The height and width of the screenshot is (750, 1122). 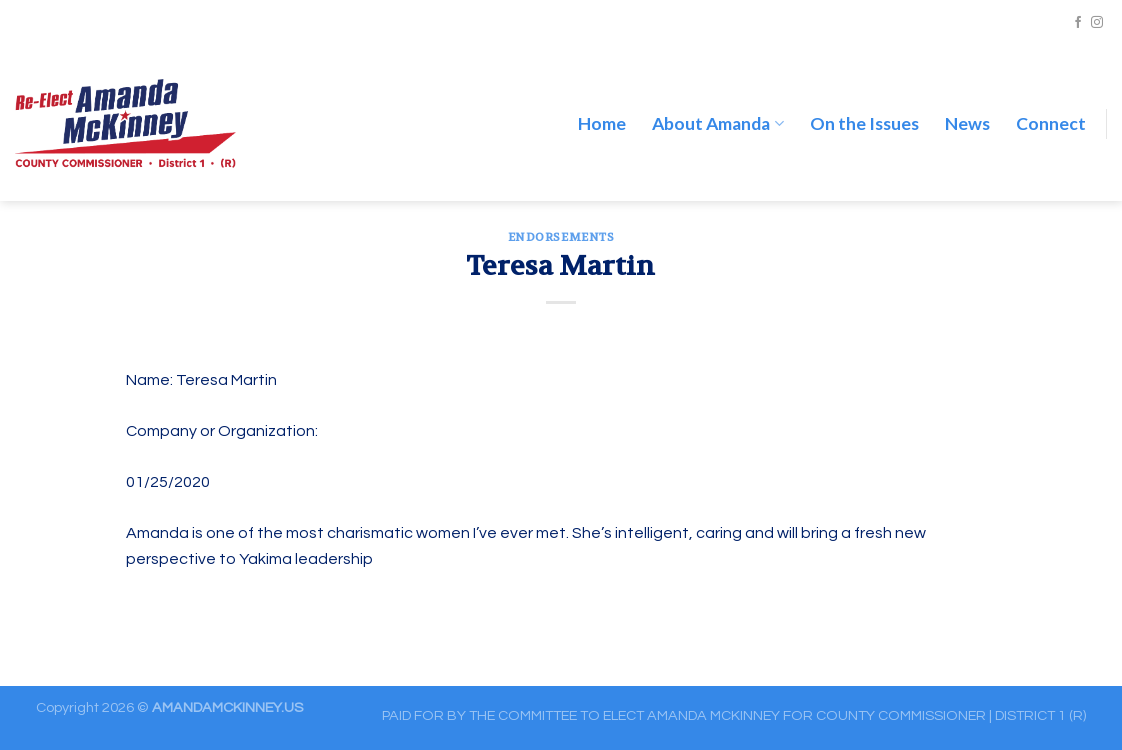 What do you see at coordinates (602, 102) in the screenshot?
I see `Home` at bounding box center [602, 102].